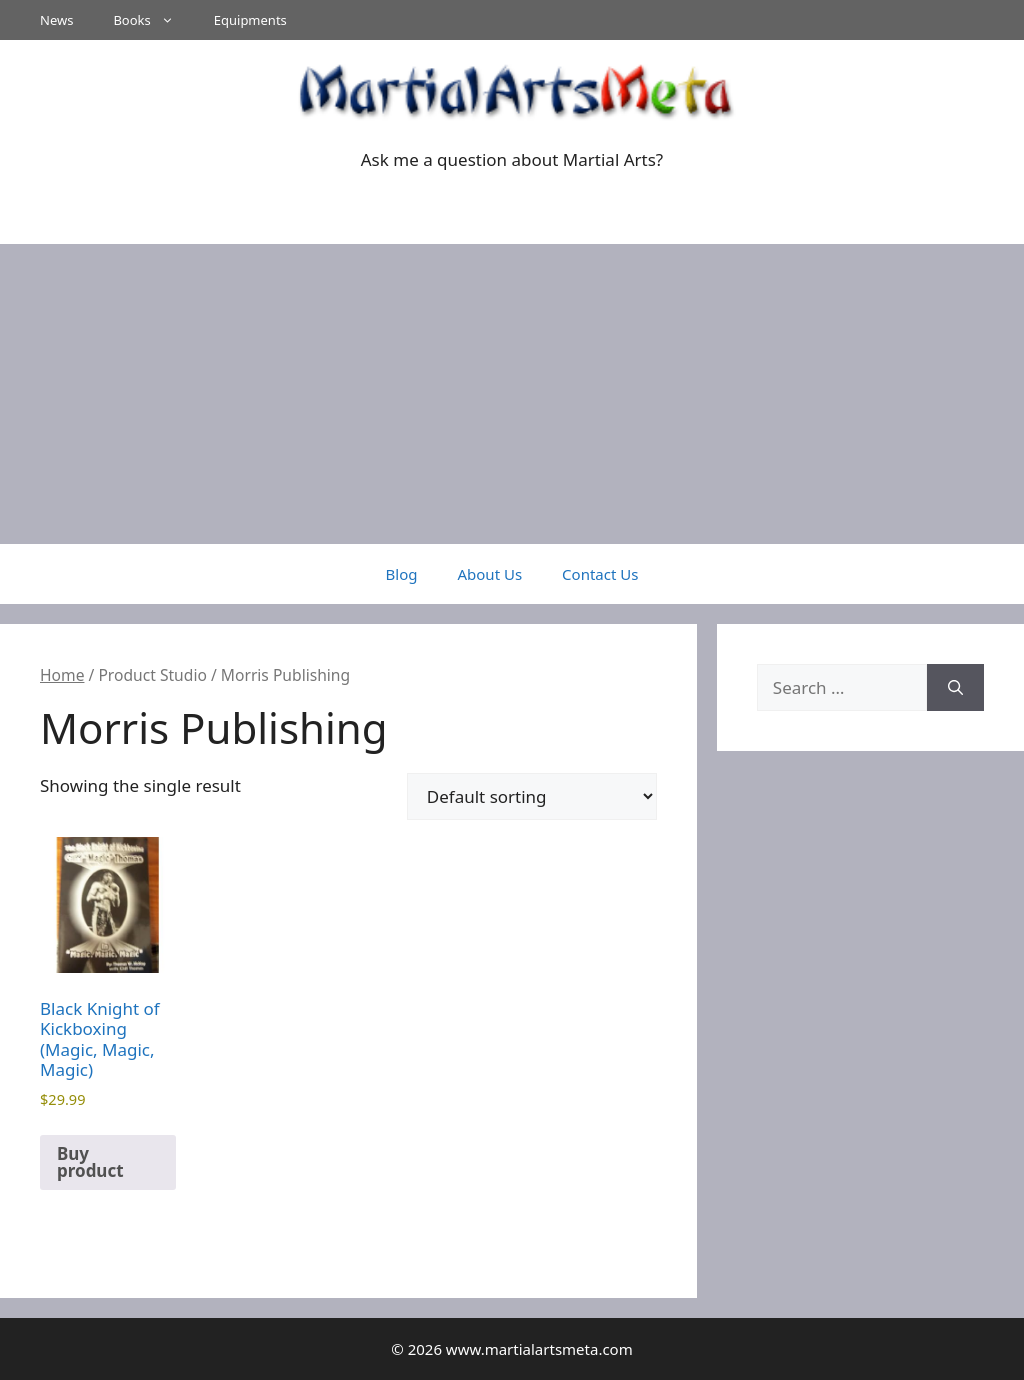 Image resolution: width=1024 pixels, height=1380 pixels. Describe the element at coordinates (489, 574) in the screenshot. I see `About Us` at that location.